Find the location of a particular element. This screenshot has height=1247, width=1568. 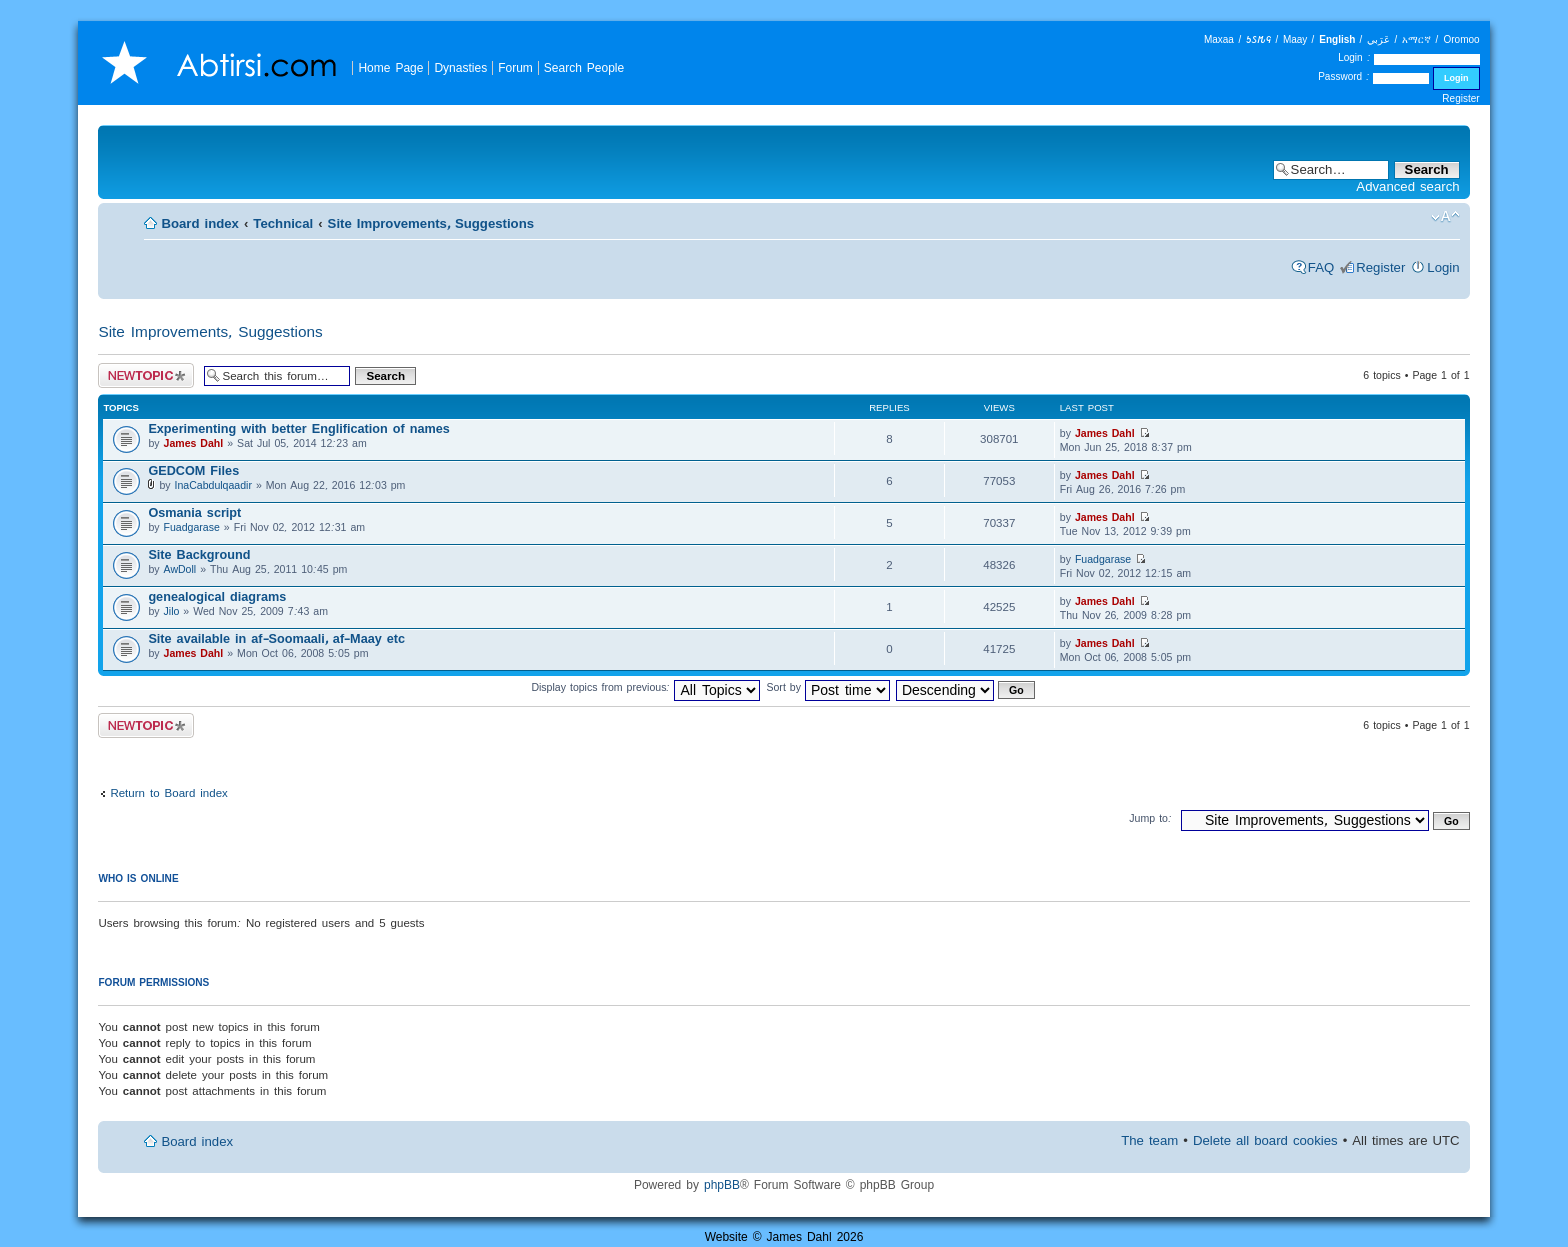

Experimenting with better Englification of names is located at coordinates (298, 428).